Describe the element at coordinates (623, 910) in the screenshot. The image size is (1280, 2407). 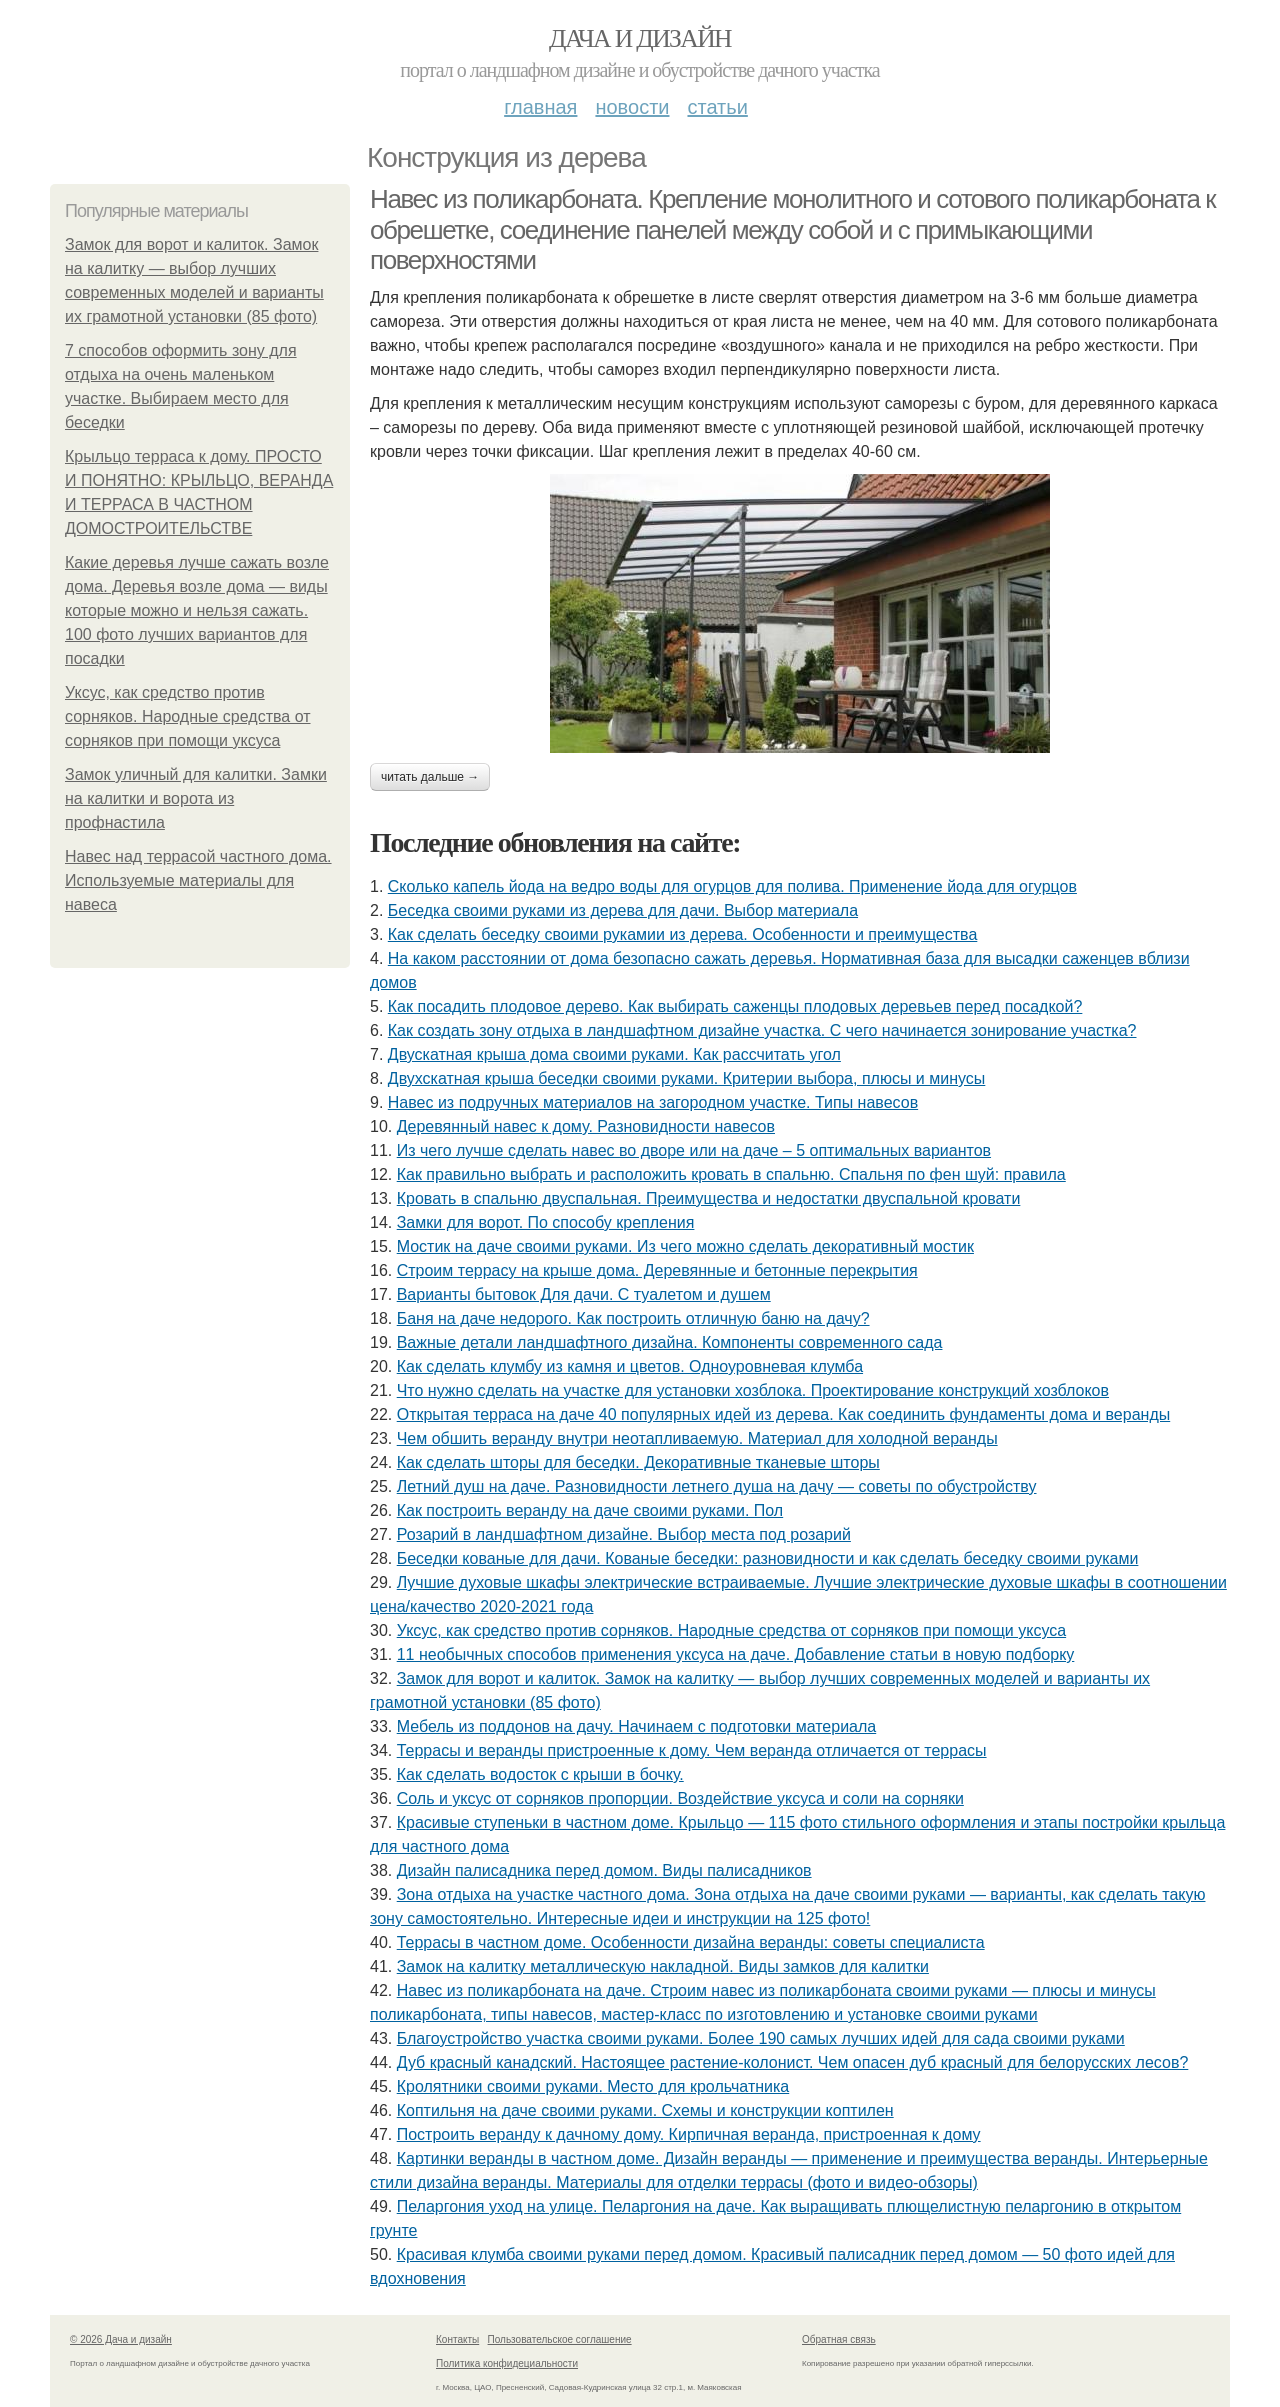
I see `Беседка своими руками из дерева для дачи. Выбор материала` at that location.